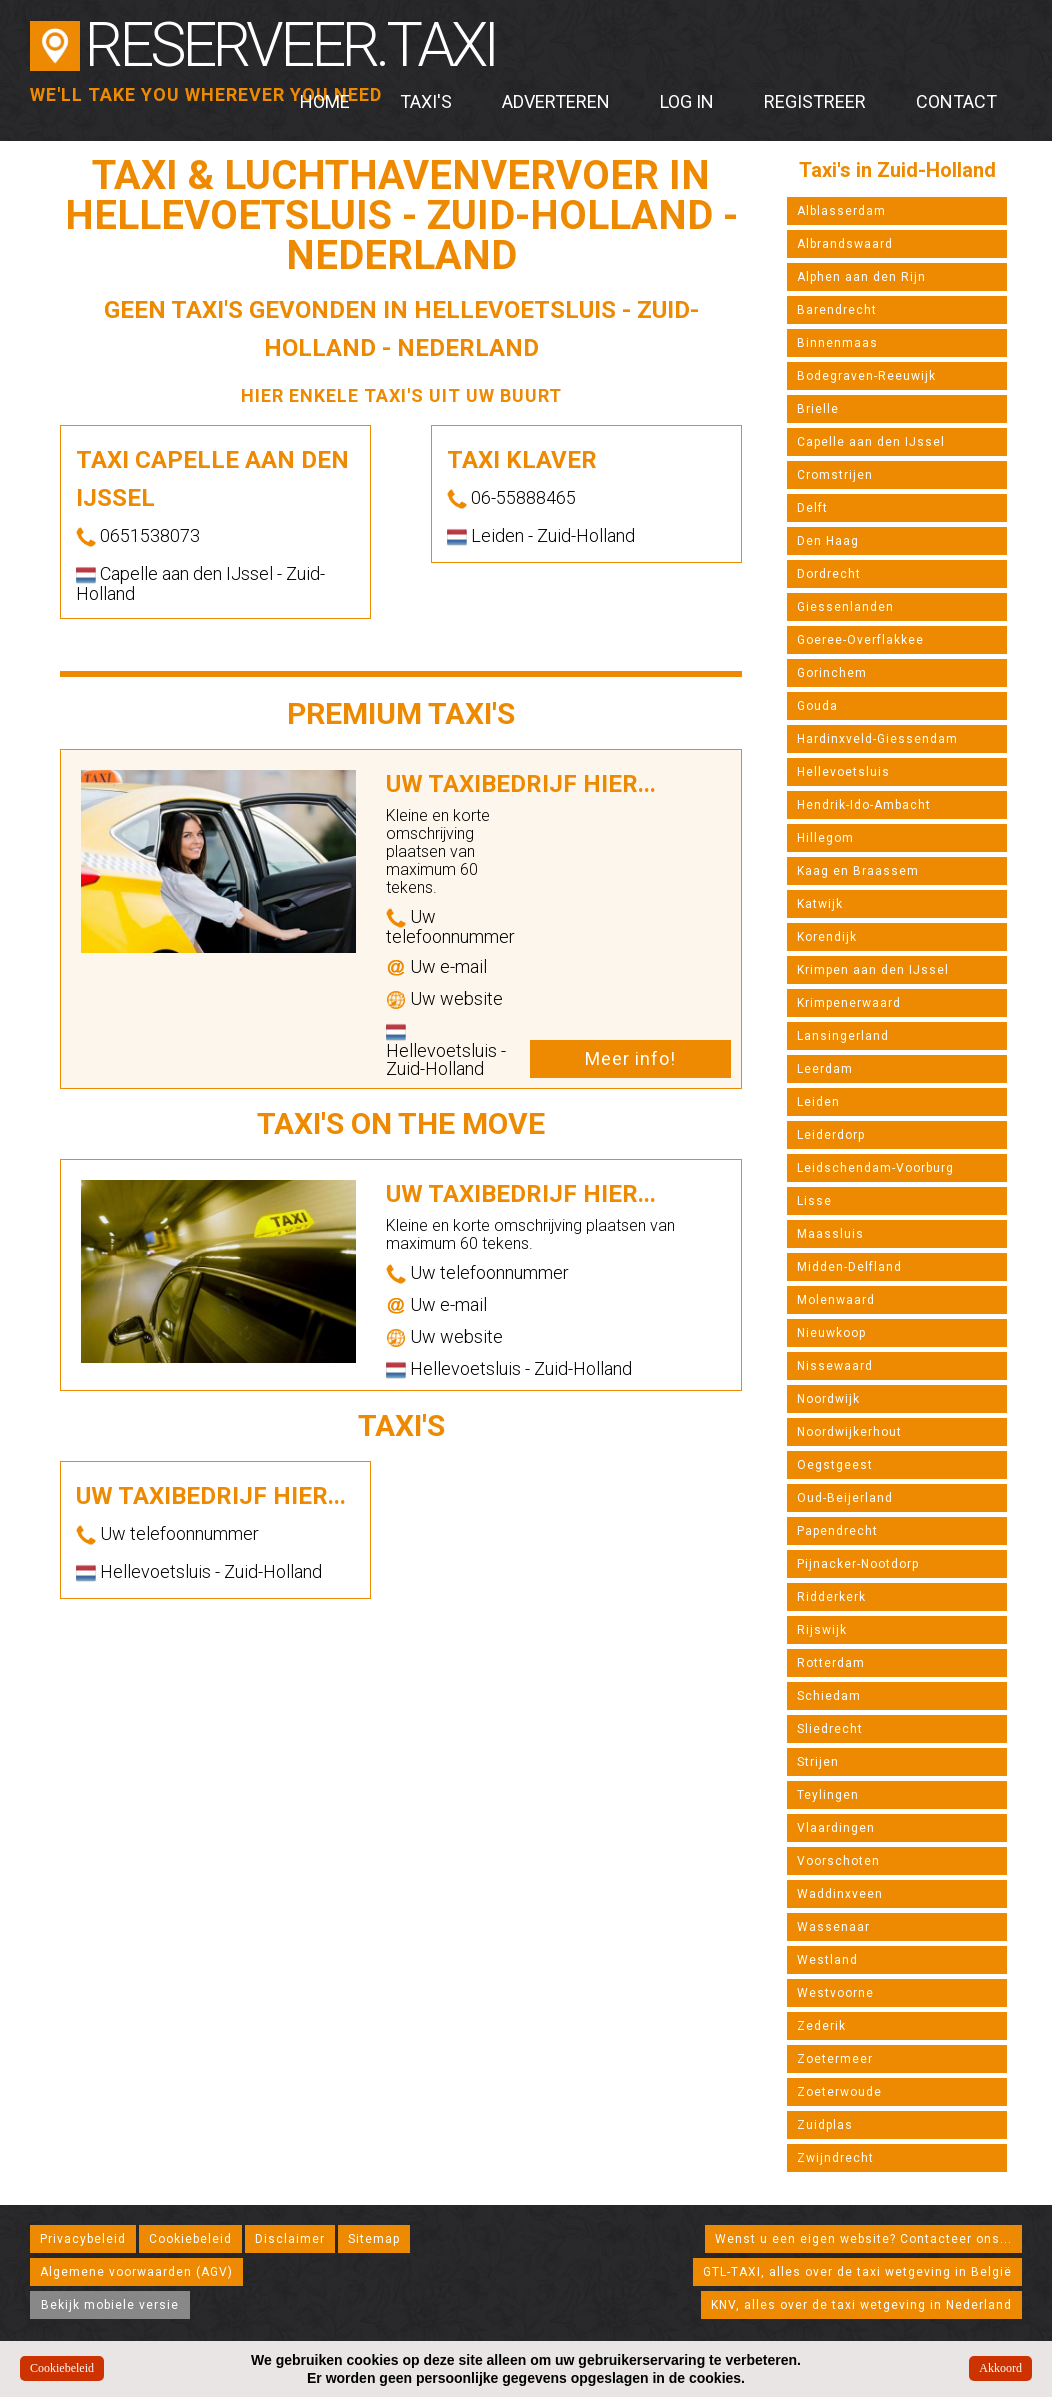 This screenshot has width=1052, height=2397. Describe the element at coordinates (873, 970) in the screenshot. I see `Krimpen aan den IJssel` at that location.